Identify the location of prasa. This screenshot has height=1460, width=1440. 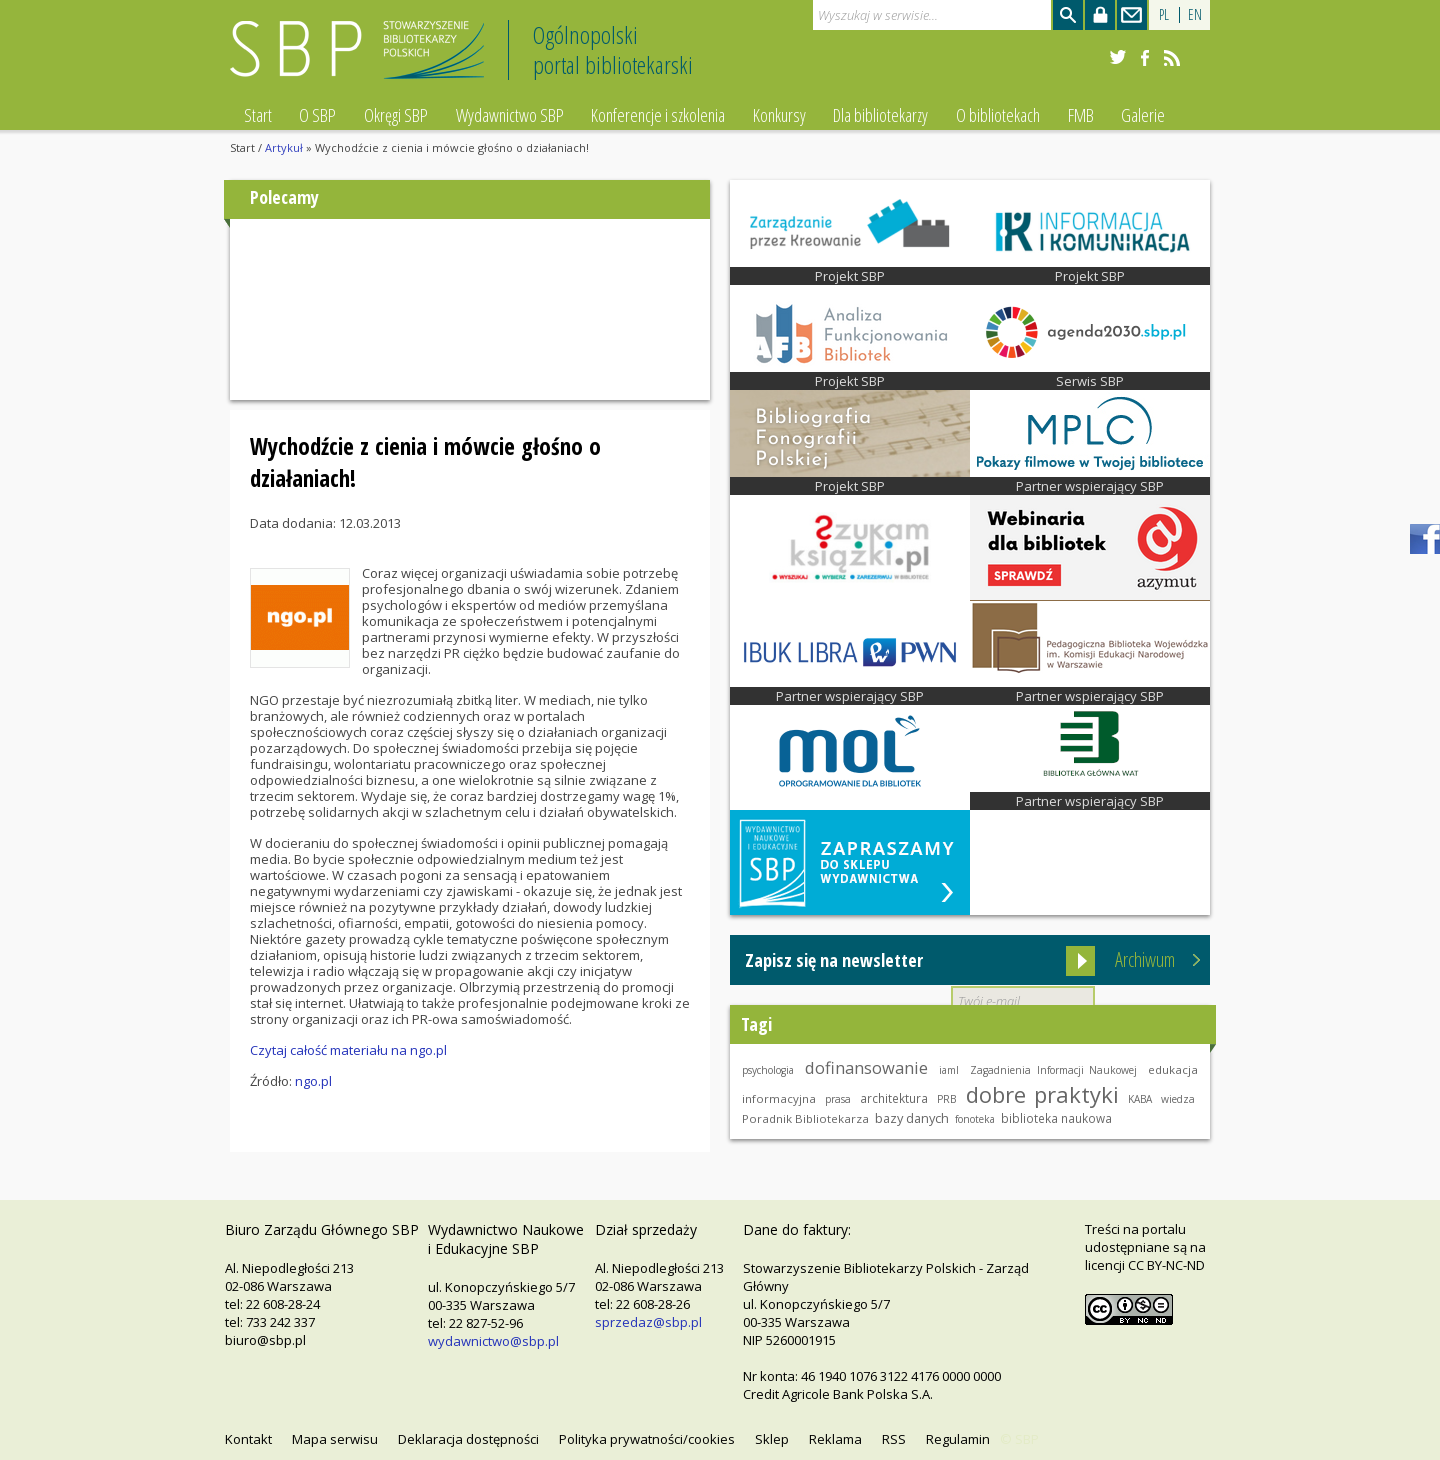
(838, 1099).